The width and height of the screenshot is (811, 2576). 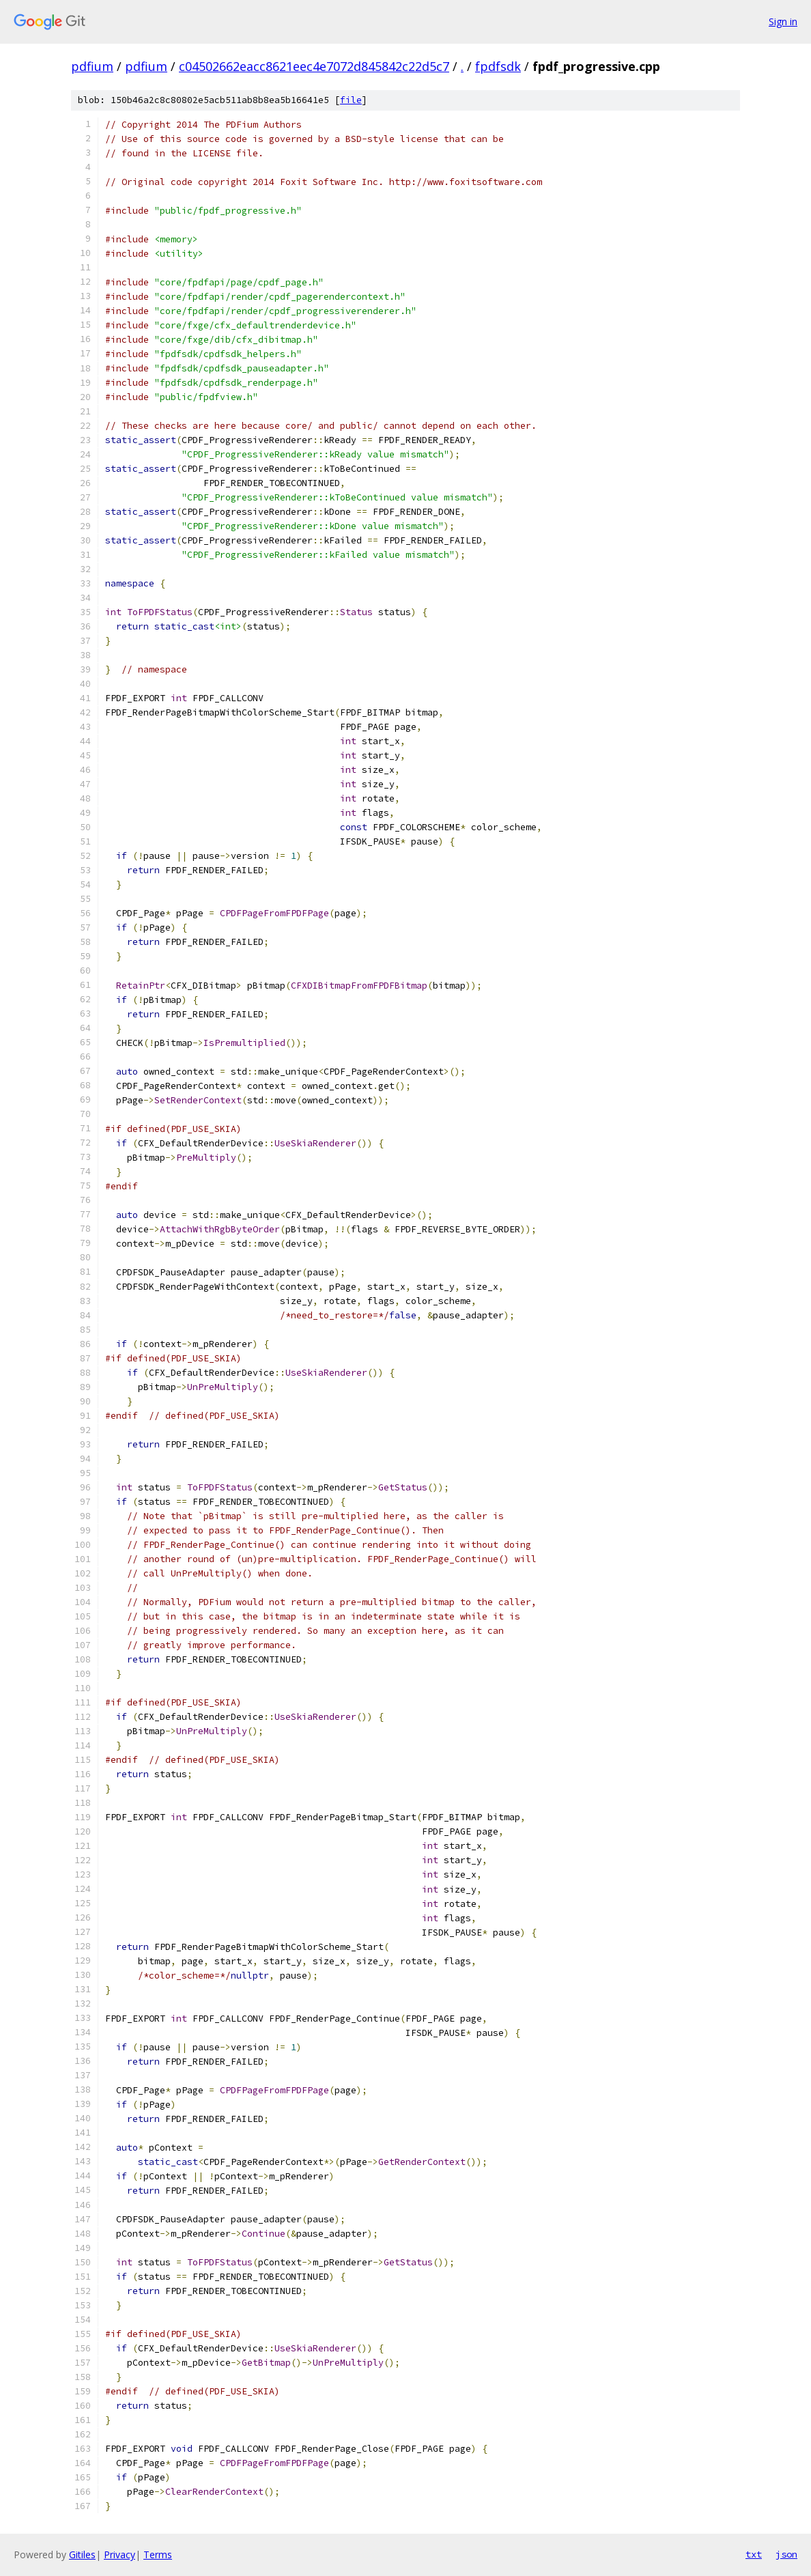 What do you see at coordinates (498, 66) in the screenshot?
I see `fpdfsdk` at bounding box center [498, 66].